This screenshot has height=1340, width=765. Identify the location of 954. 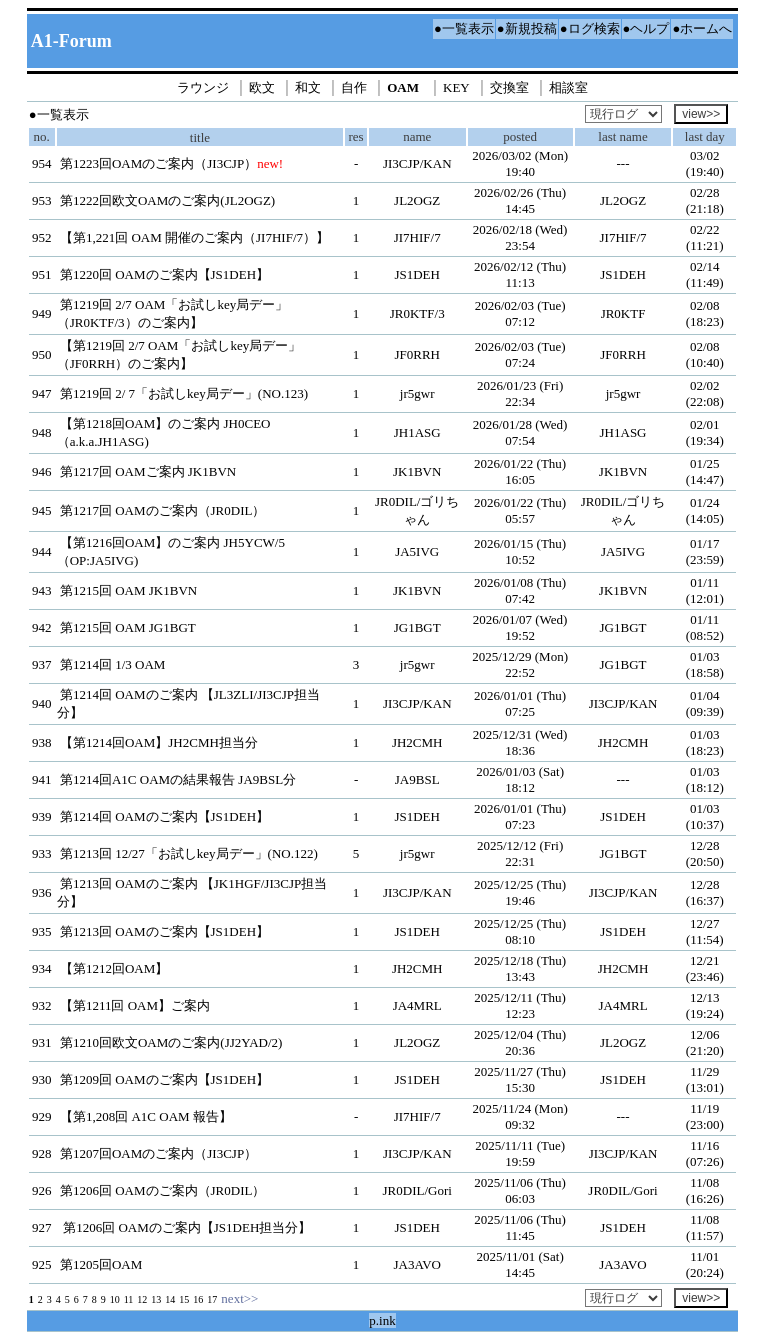
(42, 163).